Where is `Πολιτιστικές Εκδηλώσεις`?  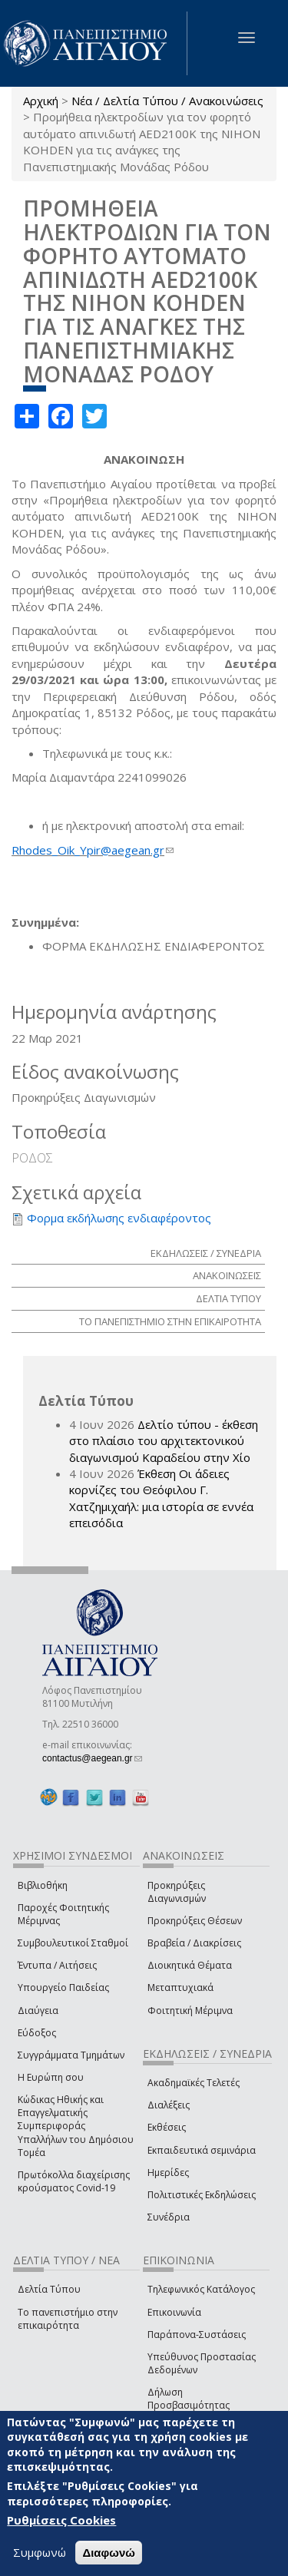 Πολιτιστικές Εκδηλώσεις is located at coordinates (201, 2194).